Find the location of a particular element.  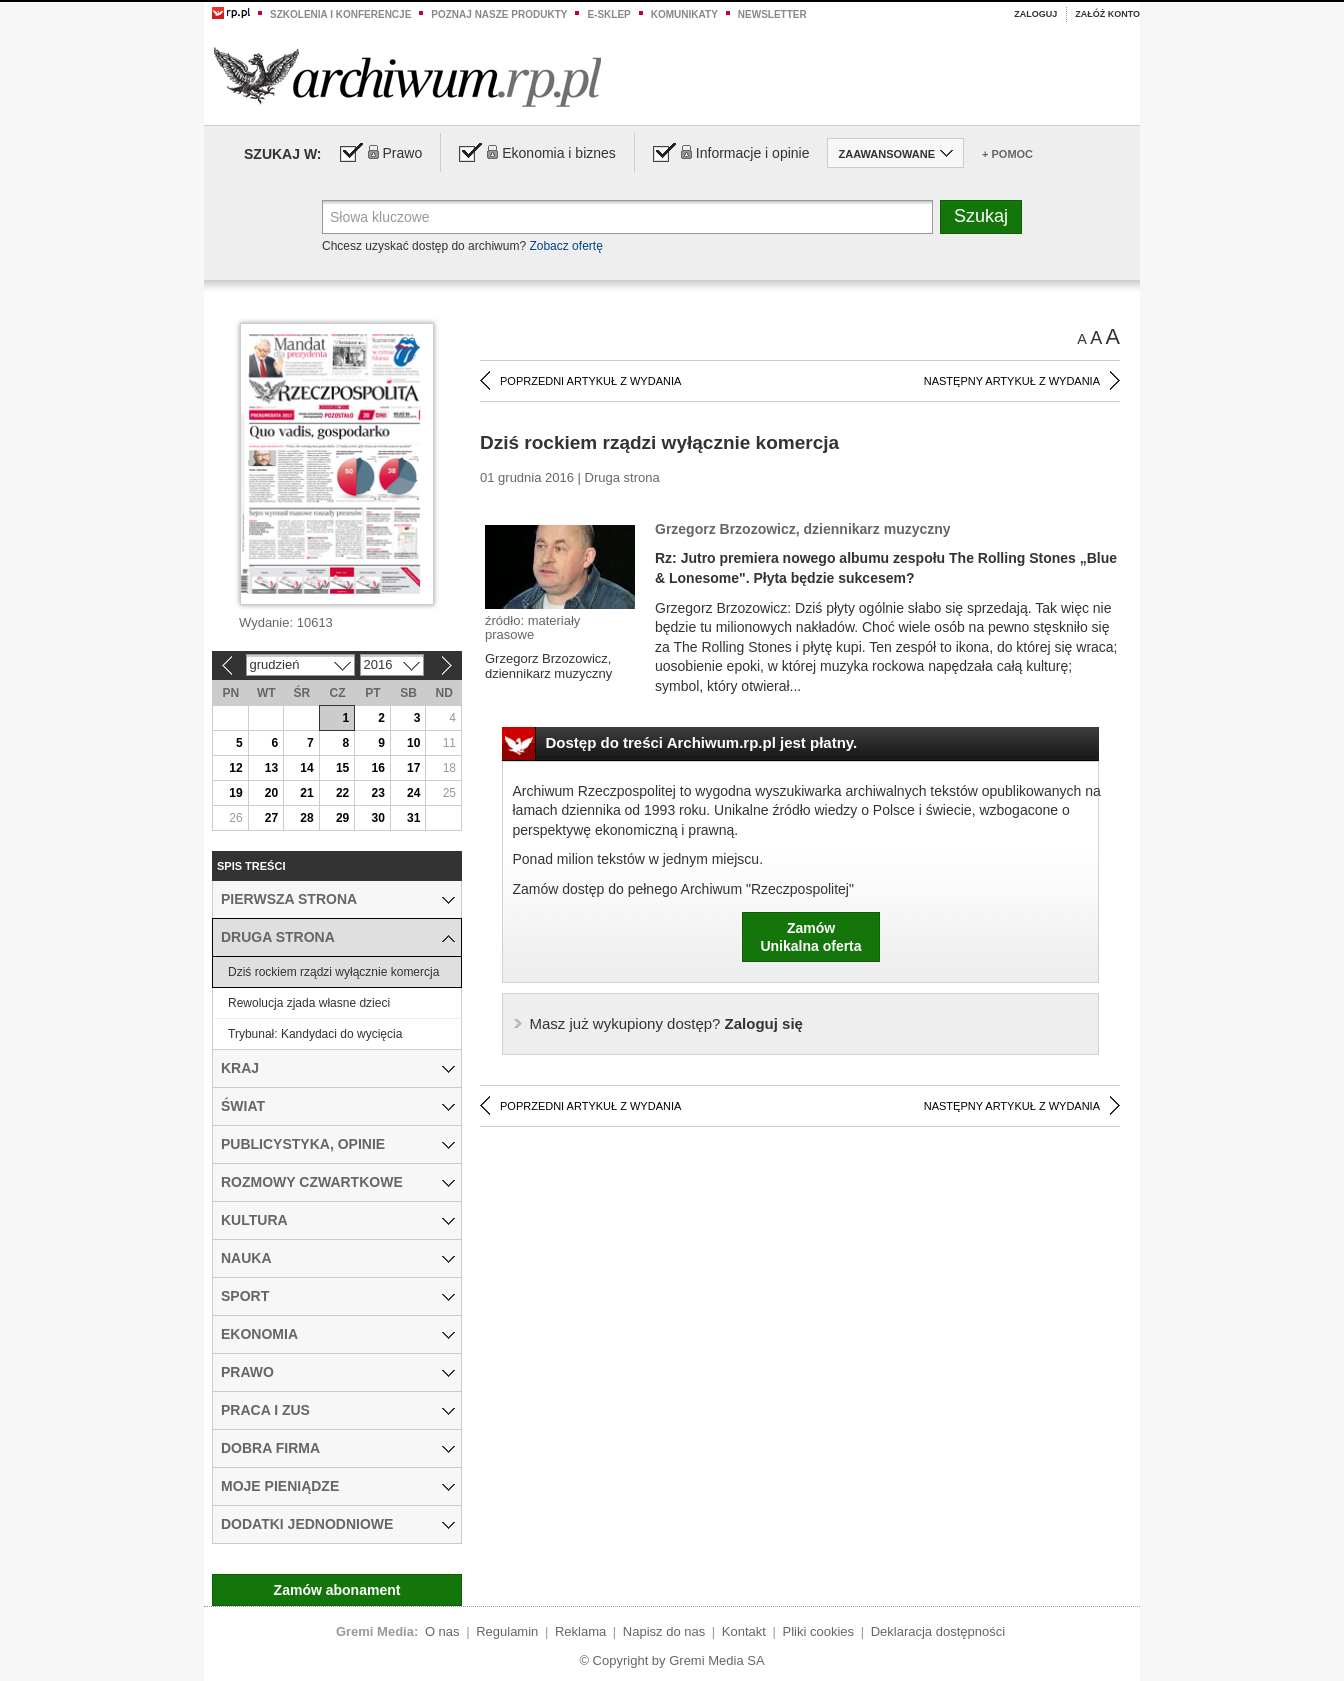

e-sklep is located at coordinates (608, 14).